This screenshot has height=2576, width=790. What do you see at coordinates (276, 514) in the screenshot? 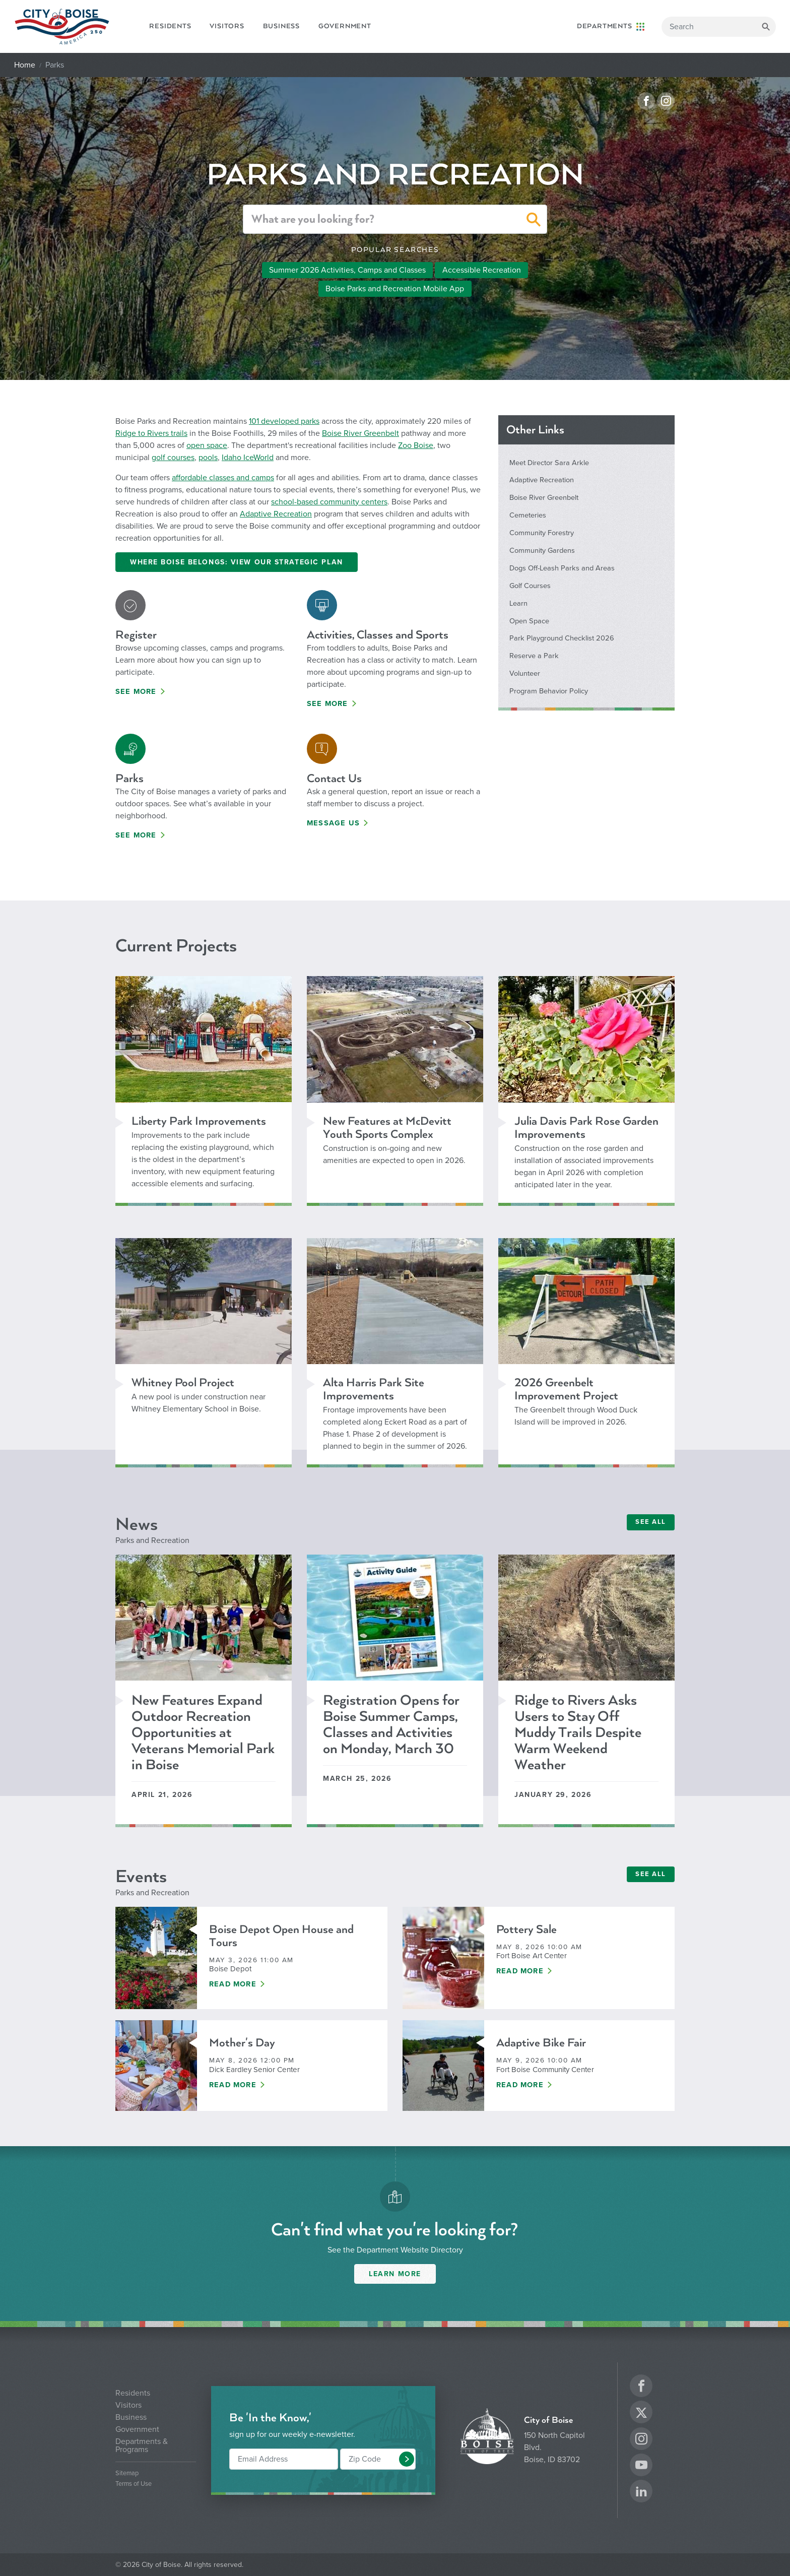
I see `Adaptive Recreation` at bounding box center [276, 514].